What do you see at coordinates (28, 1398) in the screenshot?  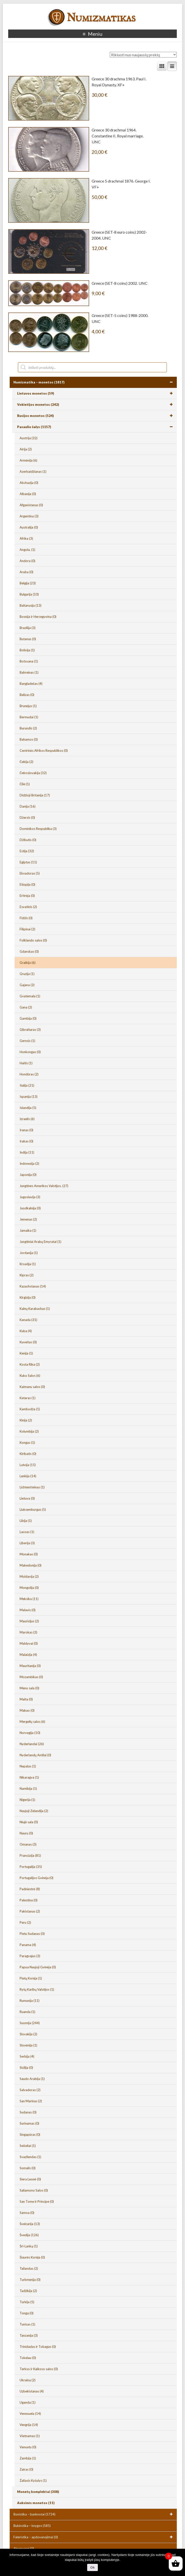 I see `Kataras` at bounding box center [28, 1398].